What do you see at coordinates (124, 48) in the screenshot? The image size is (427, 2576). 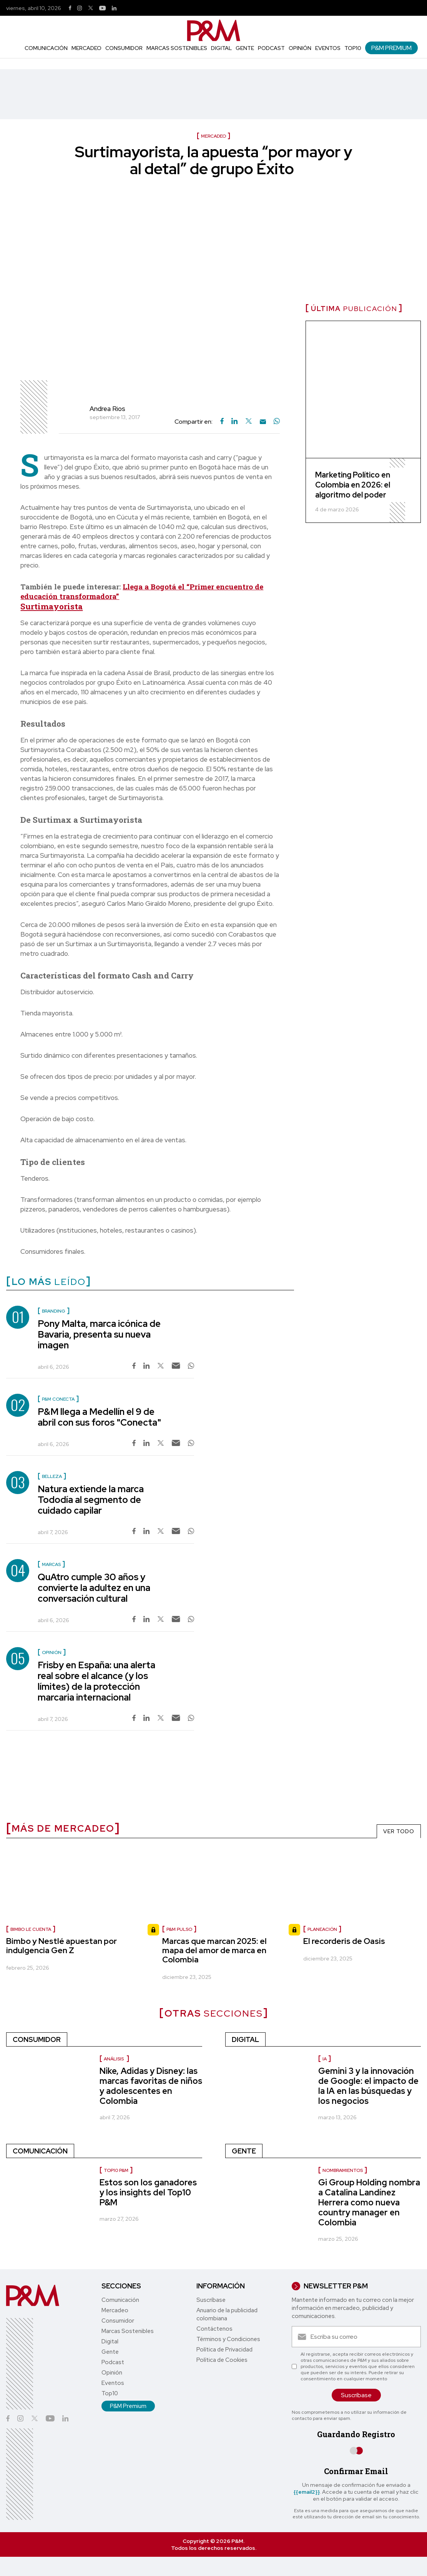 I see `Consumidor` at bounding box center [124, 48].